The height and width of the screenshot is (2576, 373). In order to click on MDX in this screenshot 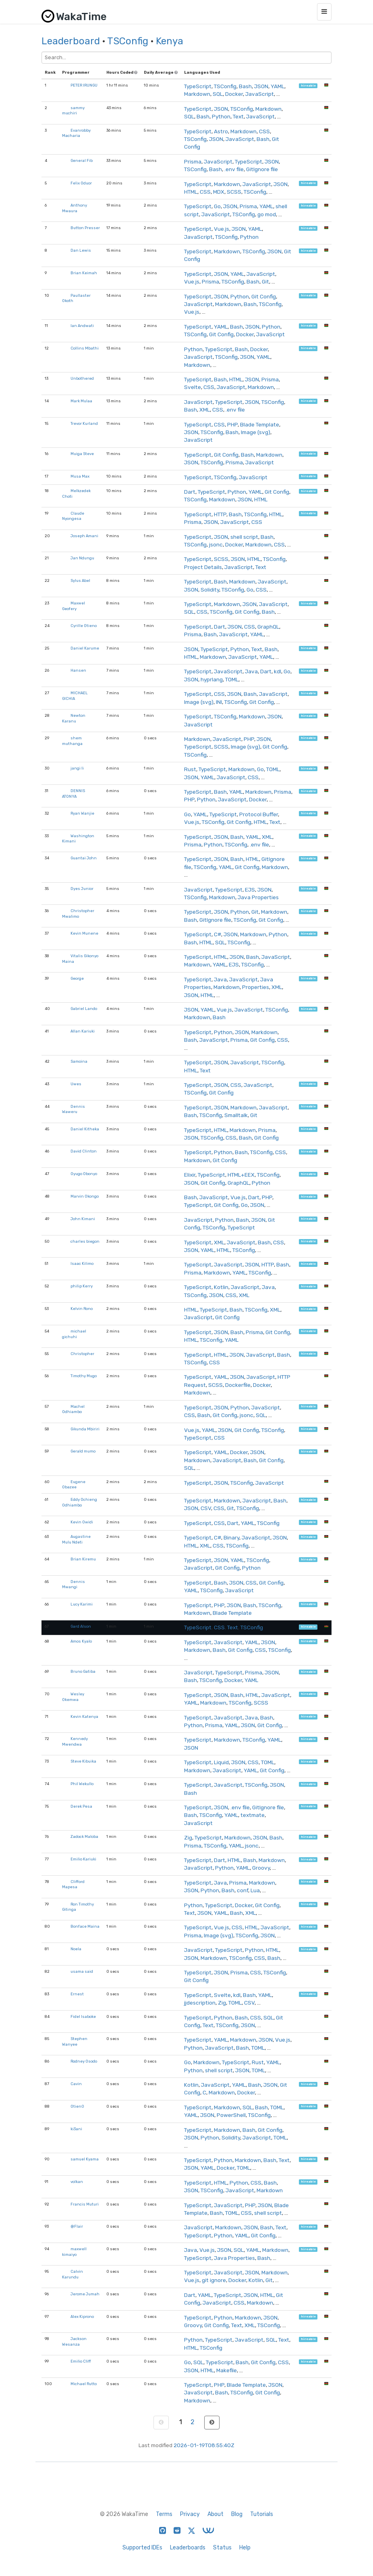, I will do `click(218, 191)`.